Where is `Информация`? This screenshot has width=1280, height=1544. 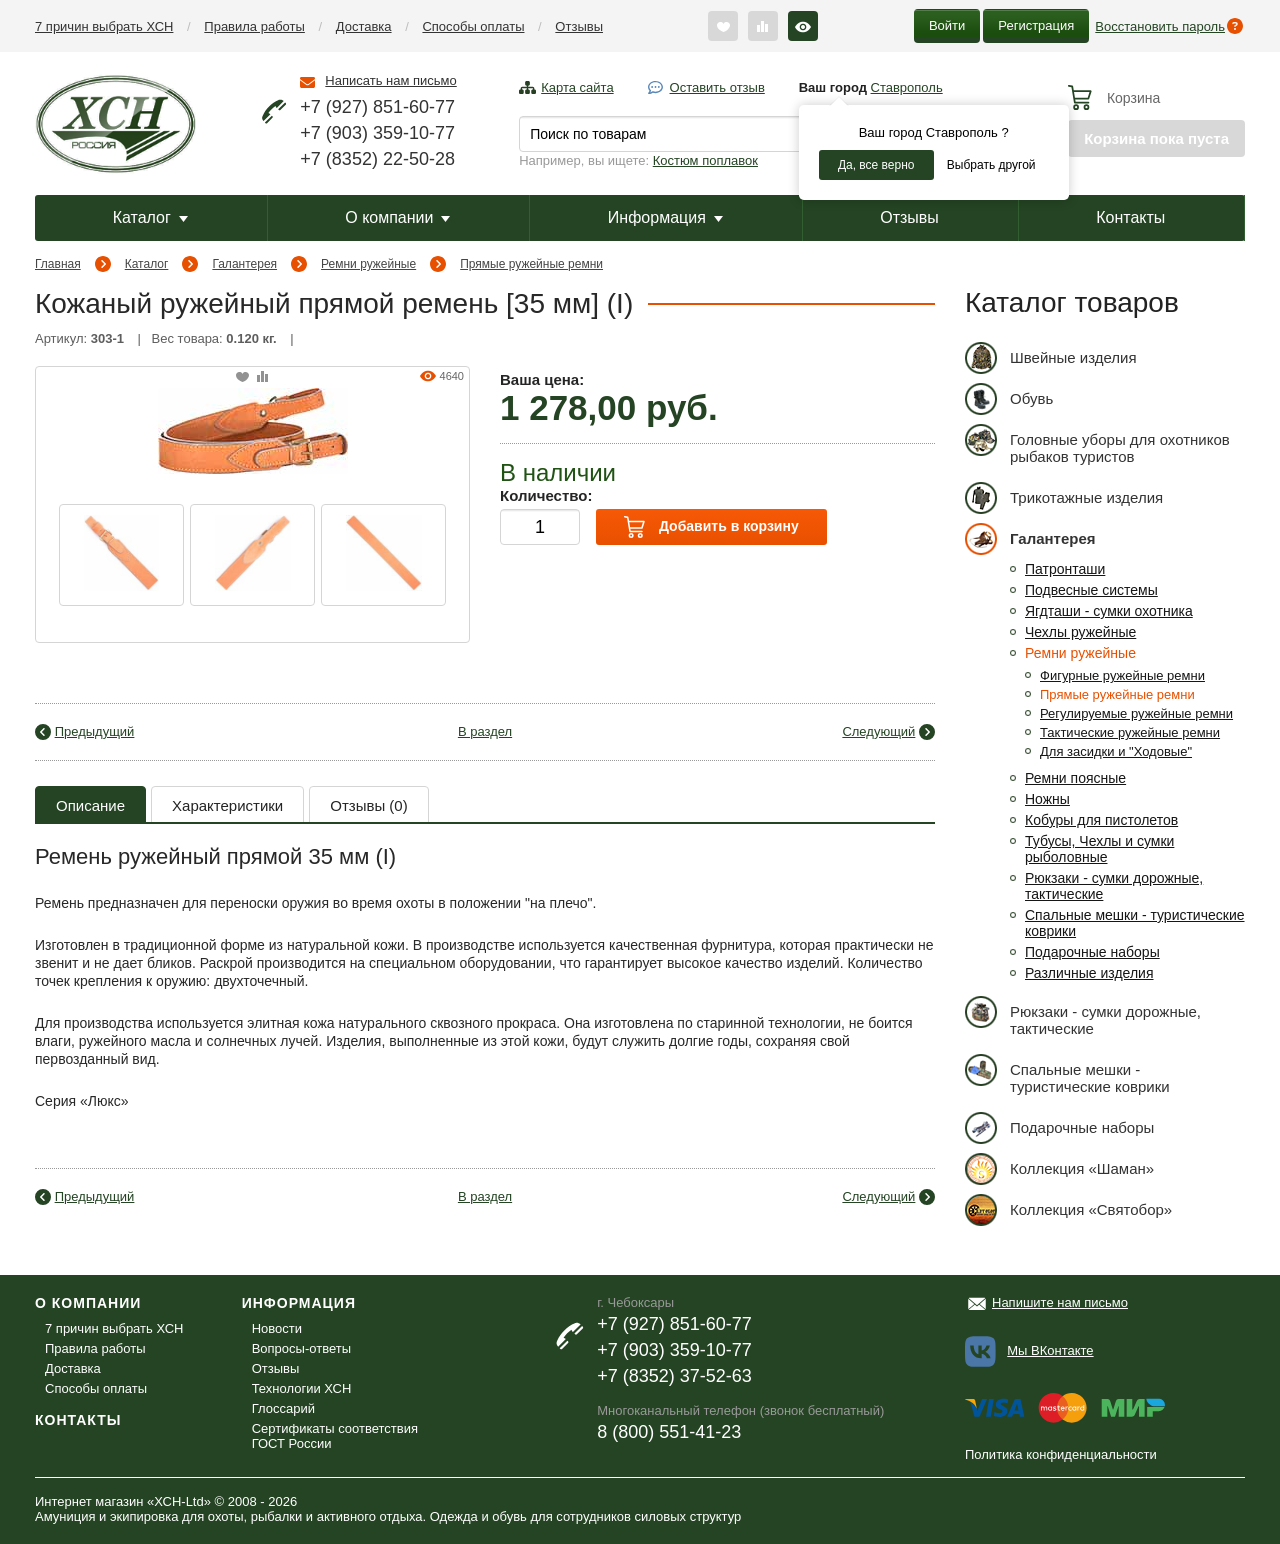
Информация is located at coordinates (665, 217).